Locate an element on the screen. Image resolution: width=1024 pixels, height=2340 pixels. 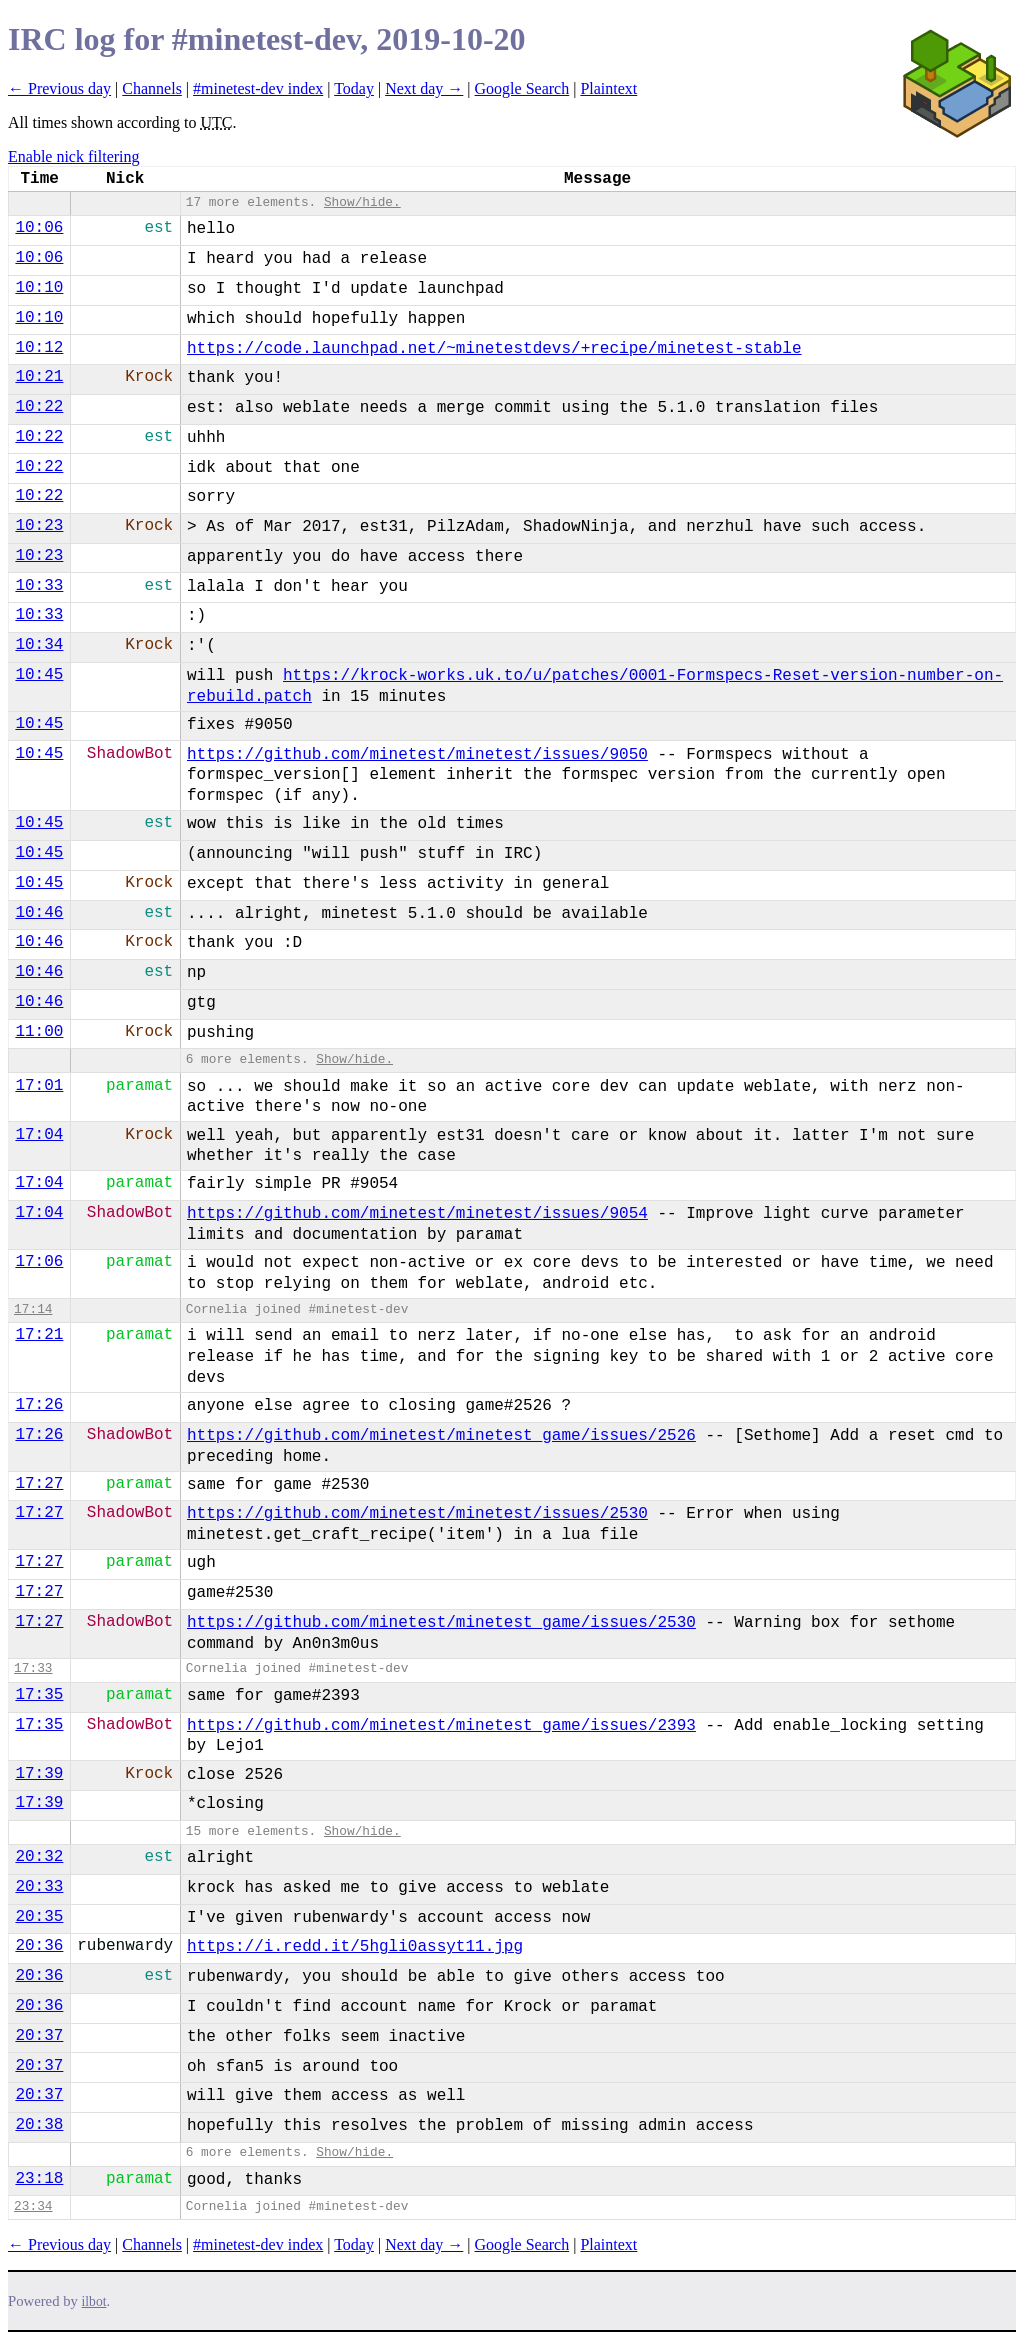
17:21 is located at coordinates (39, 1335).